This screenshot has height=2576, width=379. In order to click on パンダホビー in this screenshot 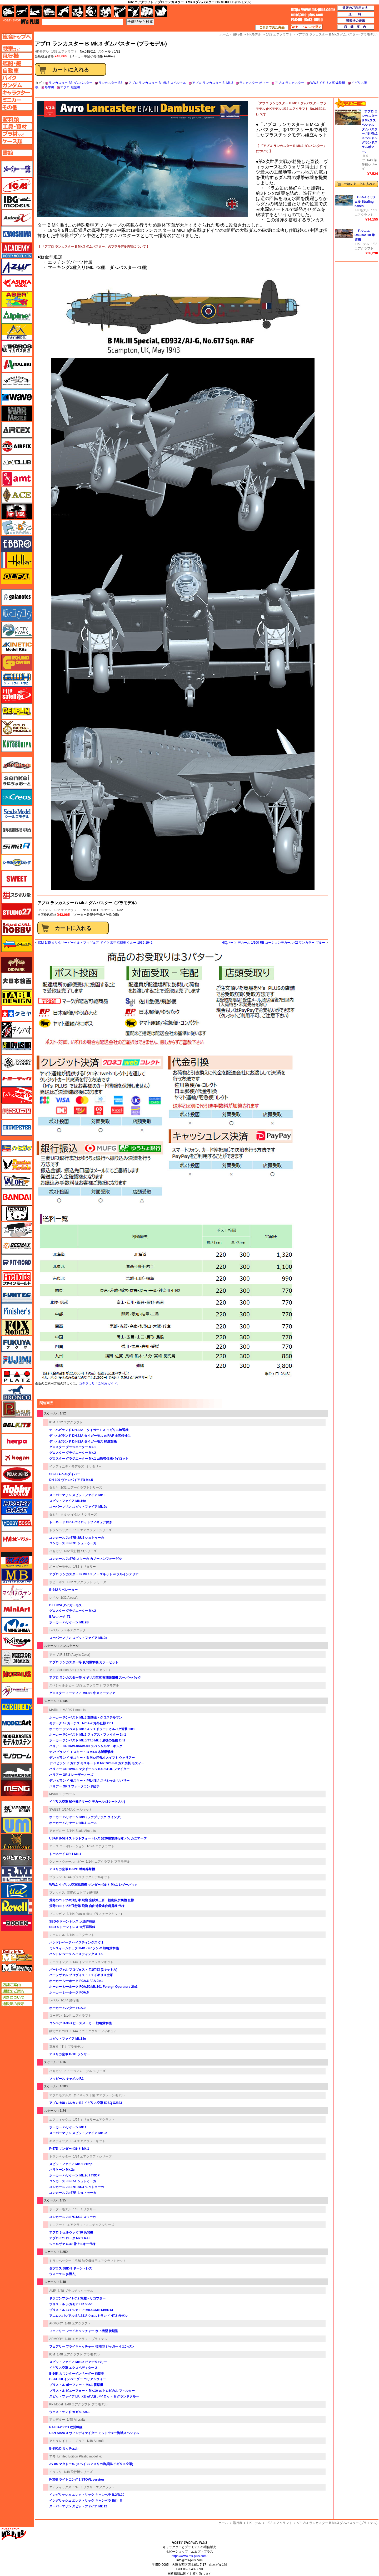, I will do `click(16, 1213)`.